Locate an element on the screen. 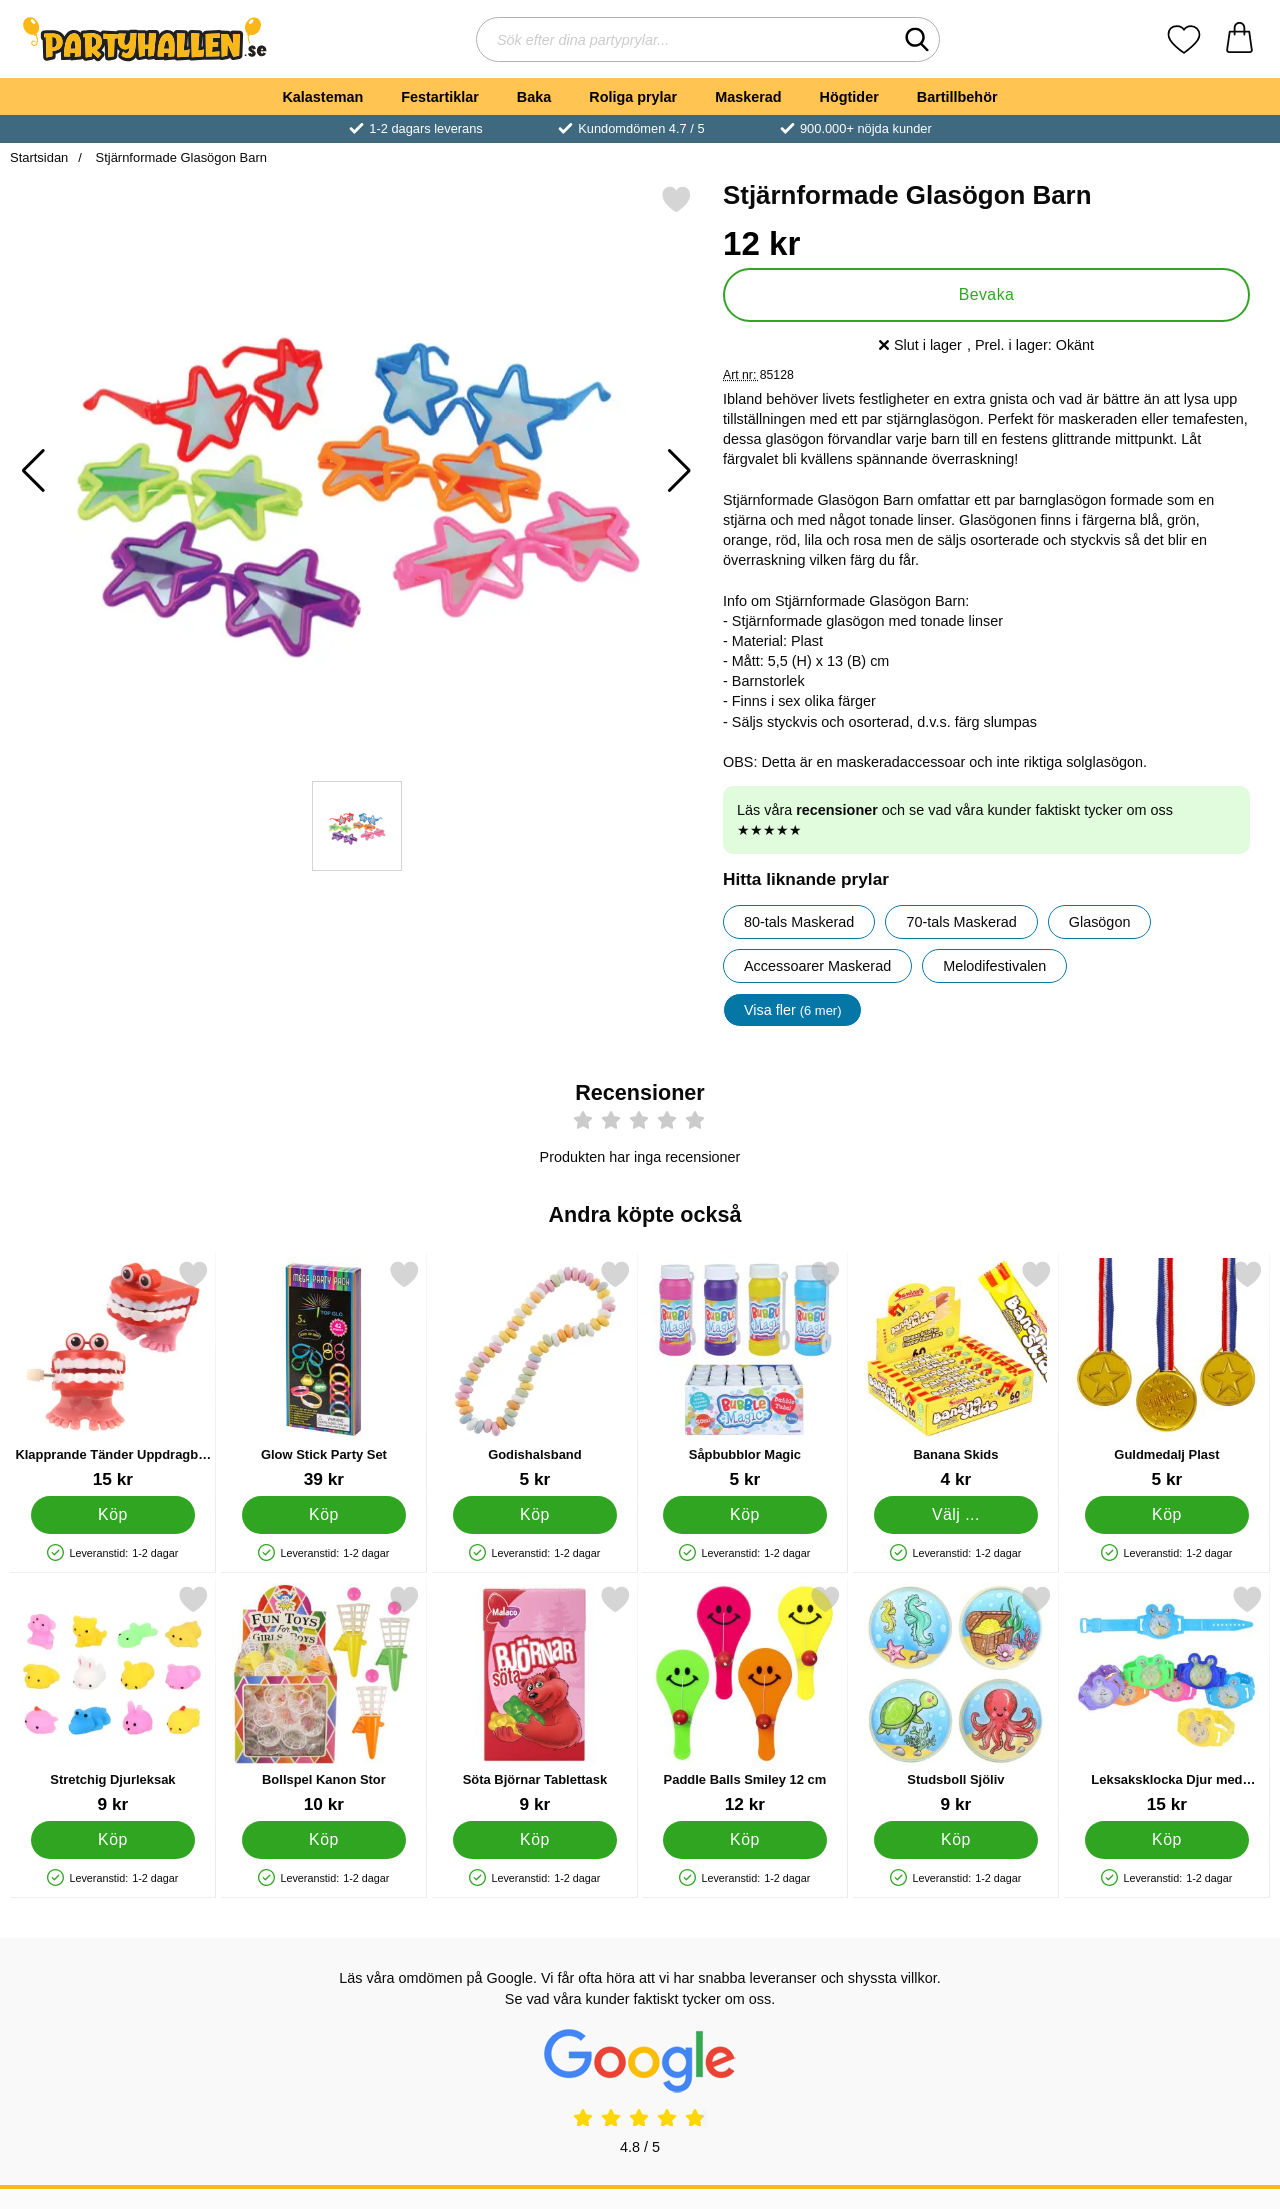 This screenshot has height=2209, width=1280. Stjärnformade Glasögon Barn is located at coordinates (179, 157).